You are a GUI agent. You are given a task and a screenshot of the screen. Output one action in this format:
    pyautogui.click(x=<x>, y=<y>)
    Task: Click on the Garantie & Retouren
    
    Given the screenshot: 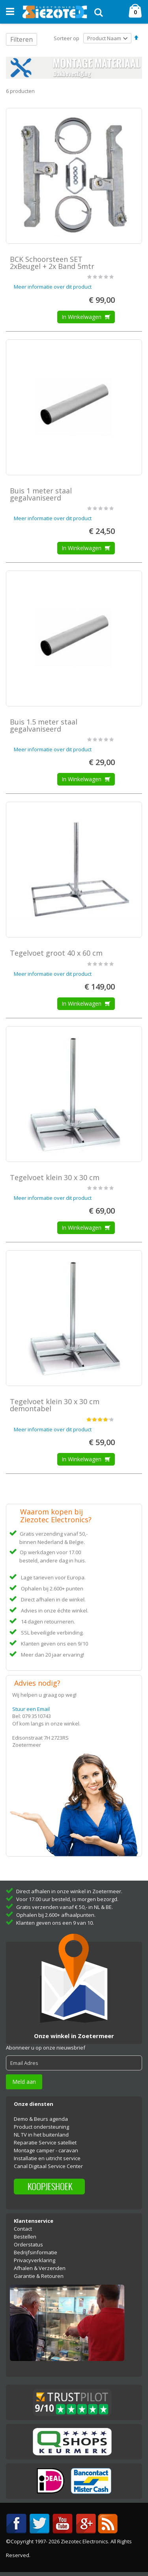 What is the action you would take?
    pyautogui.click(x=39, y=2275)
    